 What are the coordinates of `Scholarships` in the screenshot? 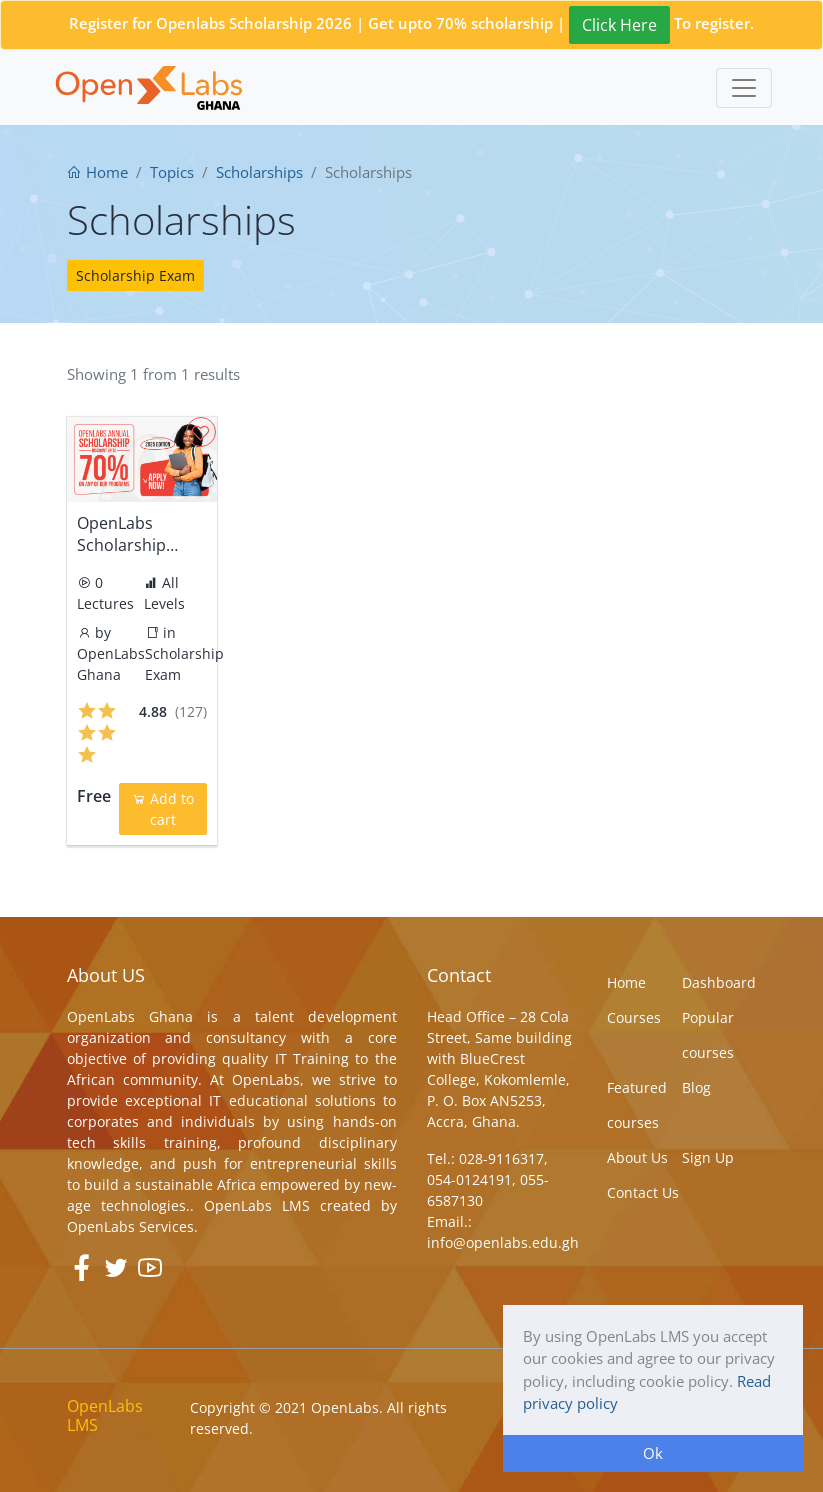 It's located at (259, 172).